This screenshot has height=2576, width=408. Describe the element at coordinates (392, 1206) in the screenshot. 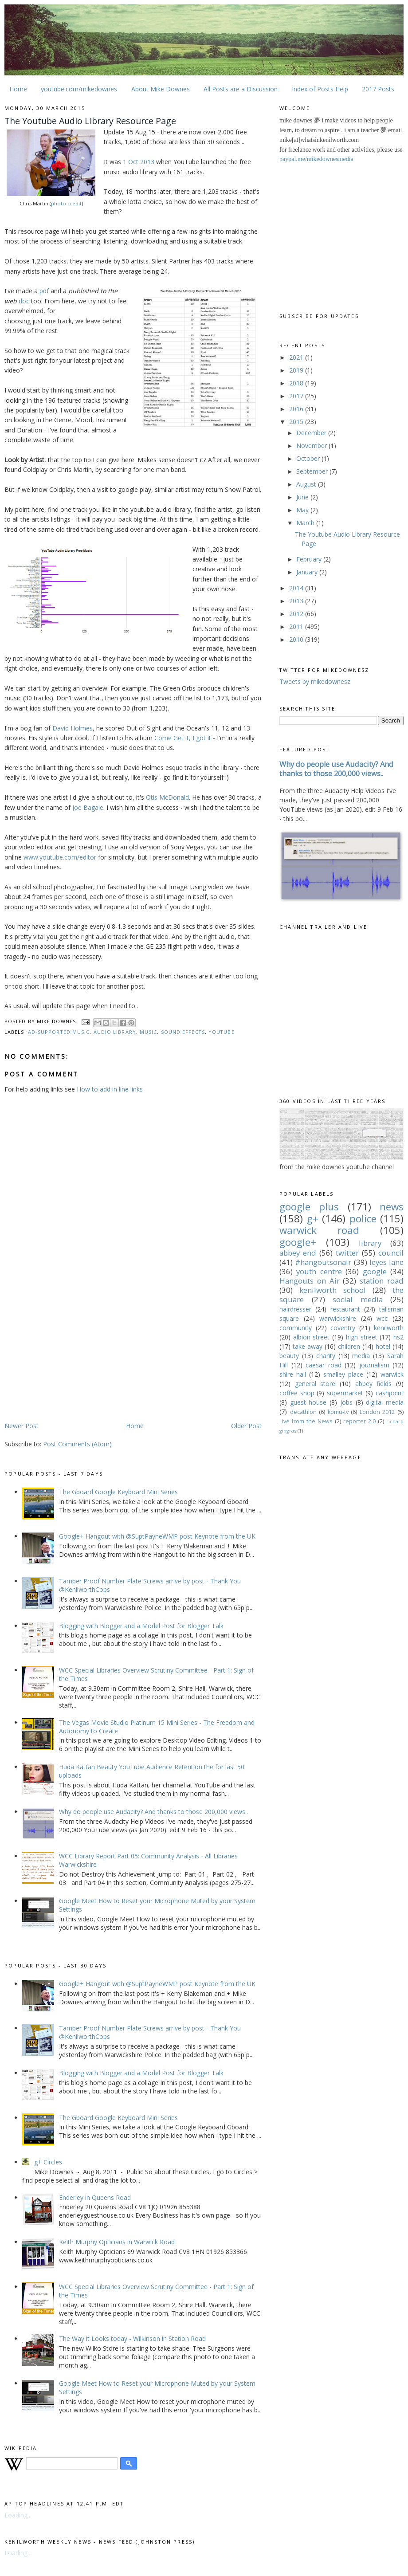

I see `news` at that location.